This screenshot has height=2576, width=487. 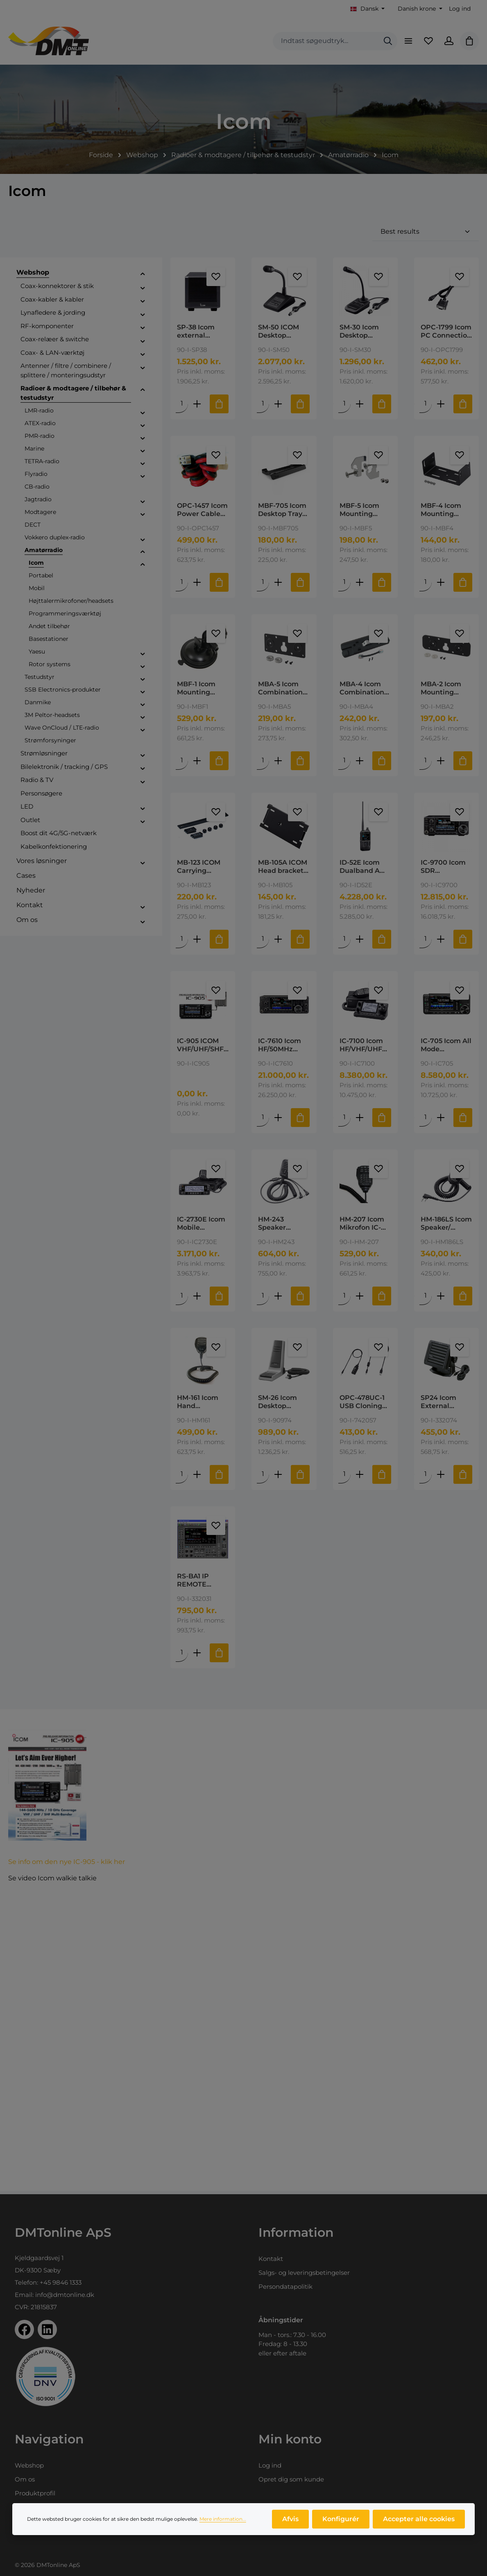 What do you see at coordinates (445, 510) in the screenshot?
I see `MBF-4 Icom Mounting Bracket for IC-2730E, ID-4100E and ID-5100E` at bounding box center [445, 510].